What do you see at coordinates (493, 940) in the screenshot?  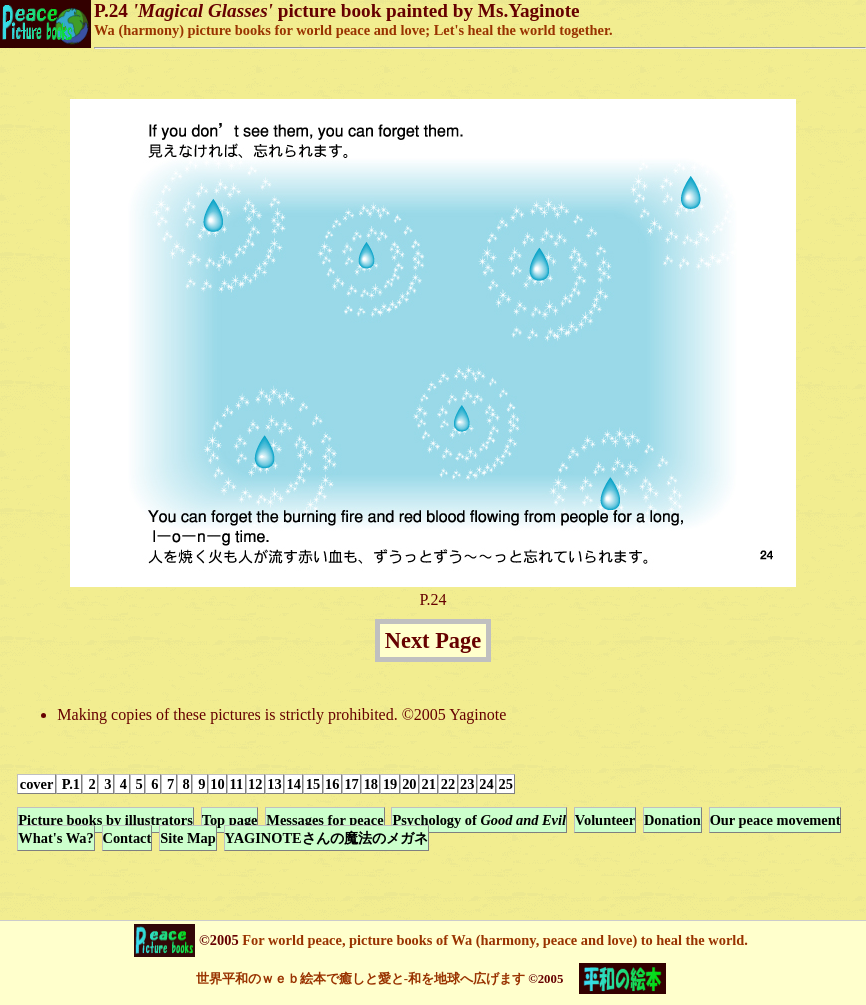 I see `For world peace, picture books of Wa (harmony, peace and love) to heal the world.` at bounding box center [493, 940].